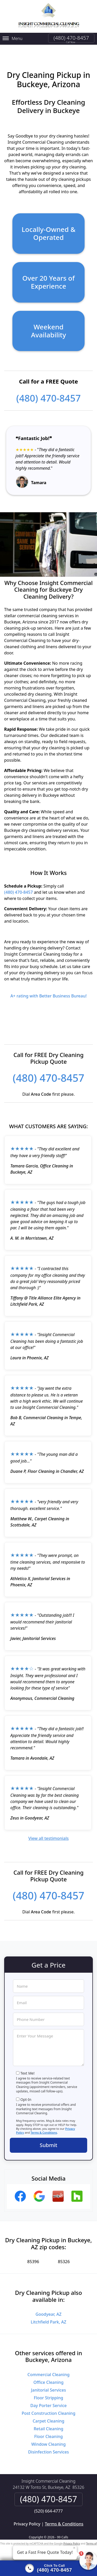 The height and width of the screenshot is (2576, 97). Describe the element at coordinates (48, 2315) in the screenshot. I see `Litchfield Park, AZ` at that location.